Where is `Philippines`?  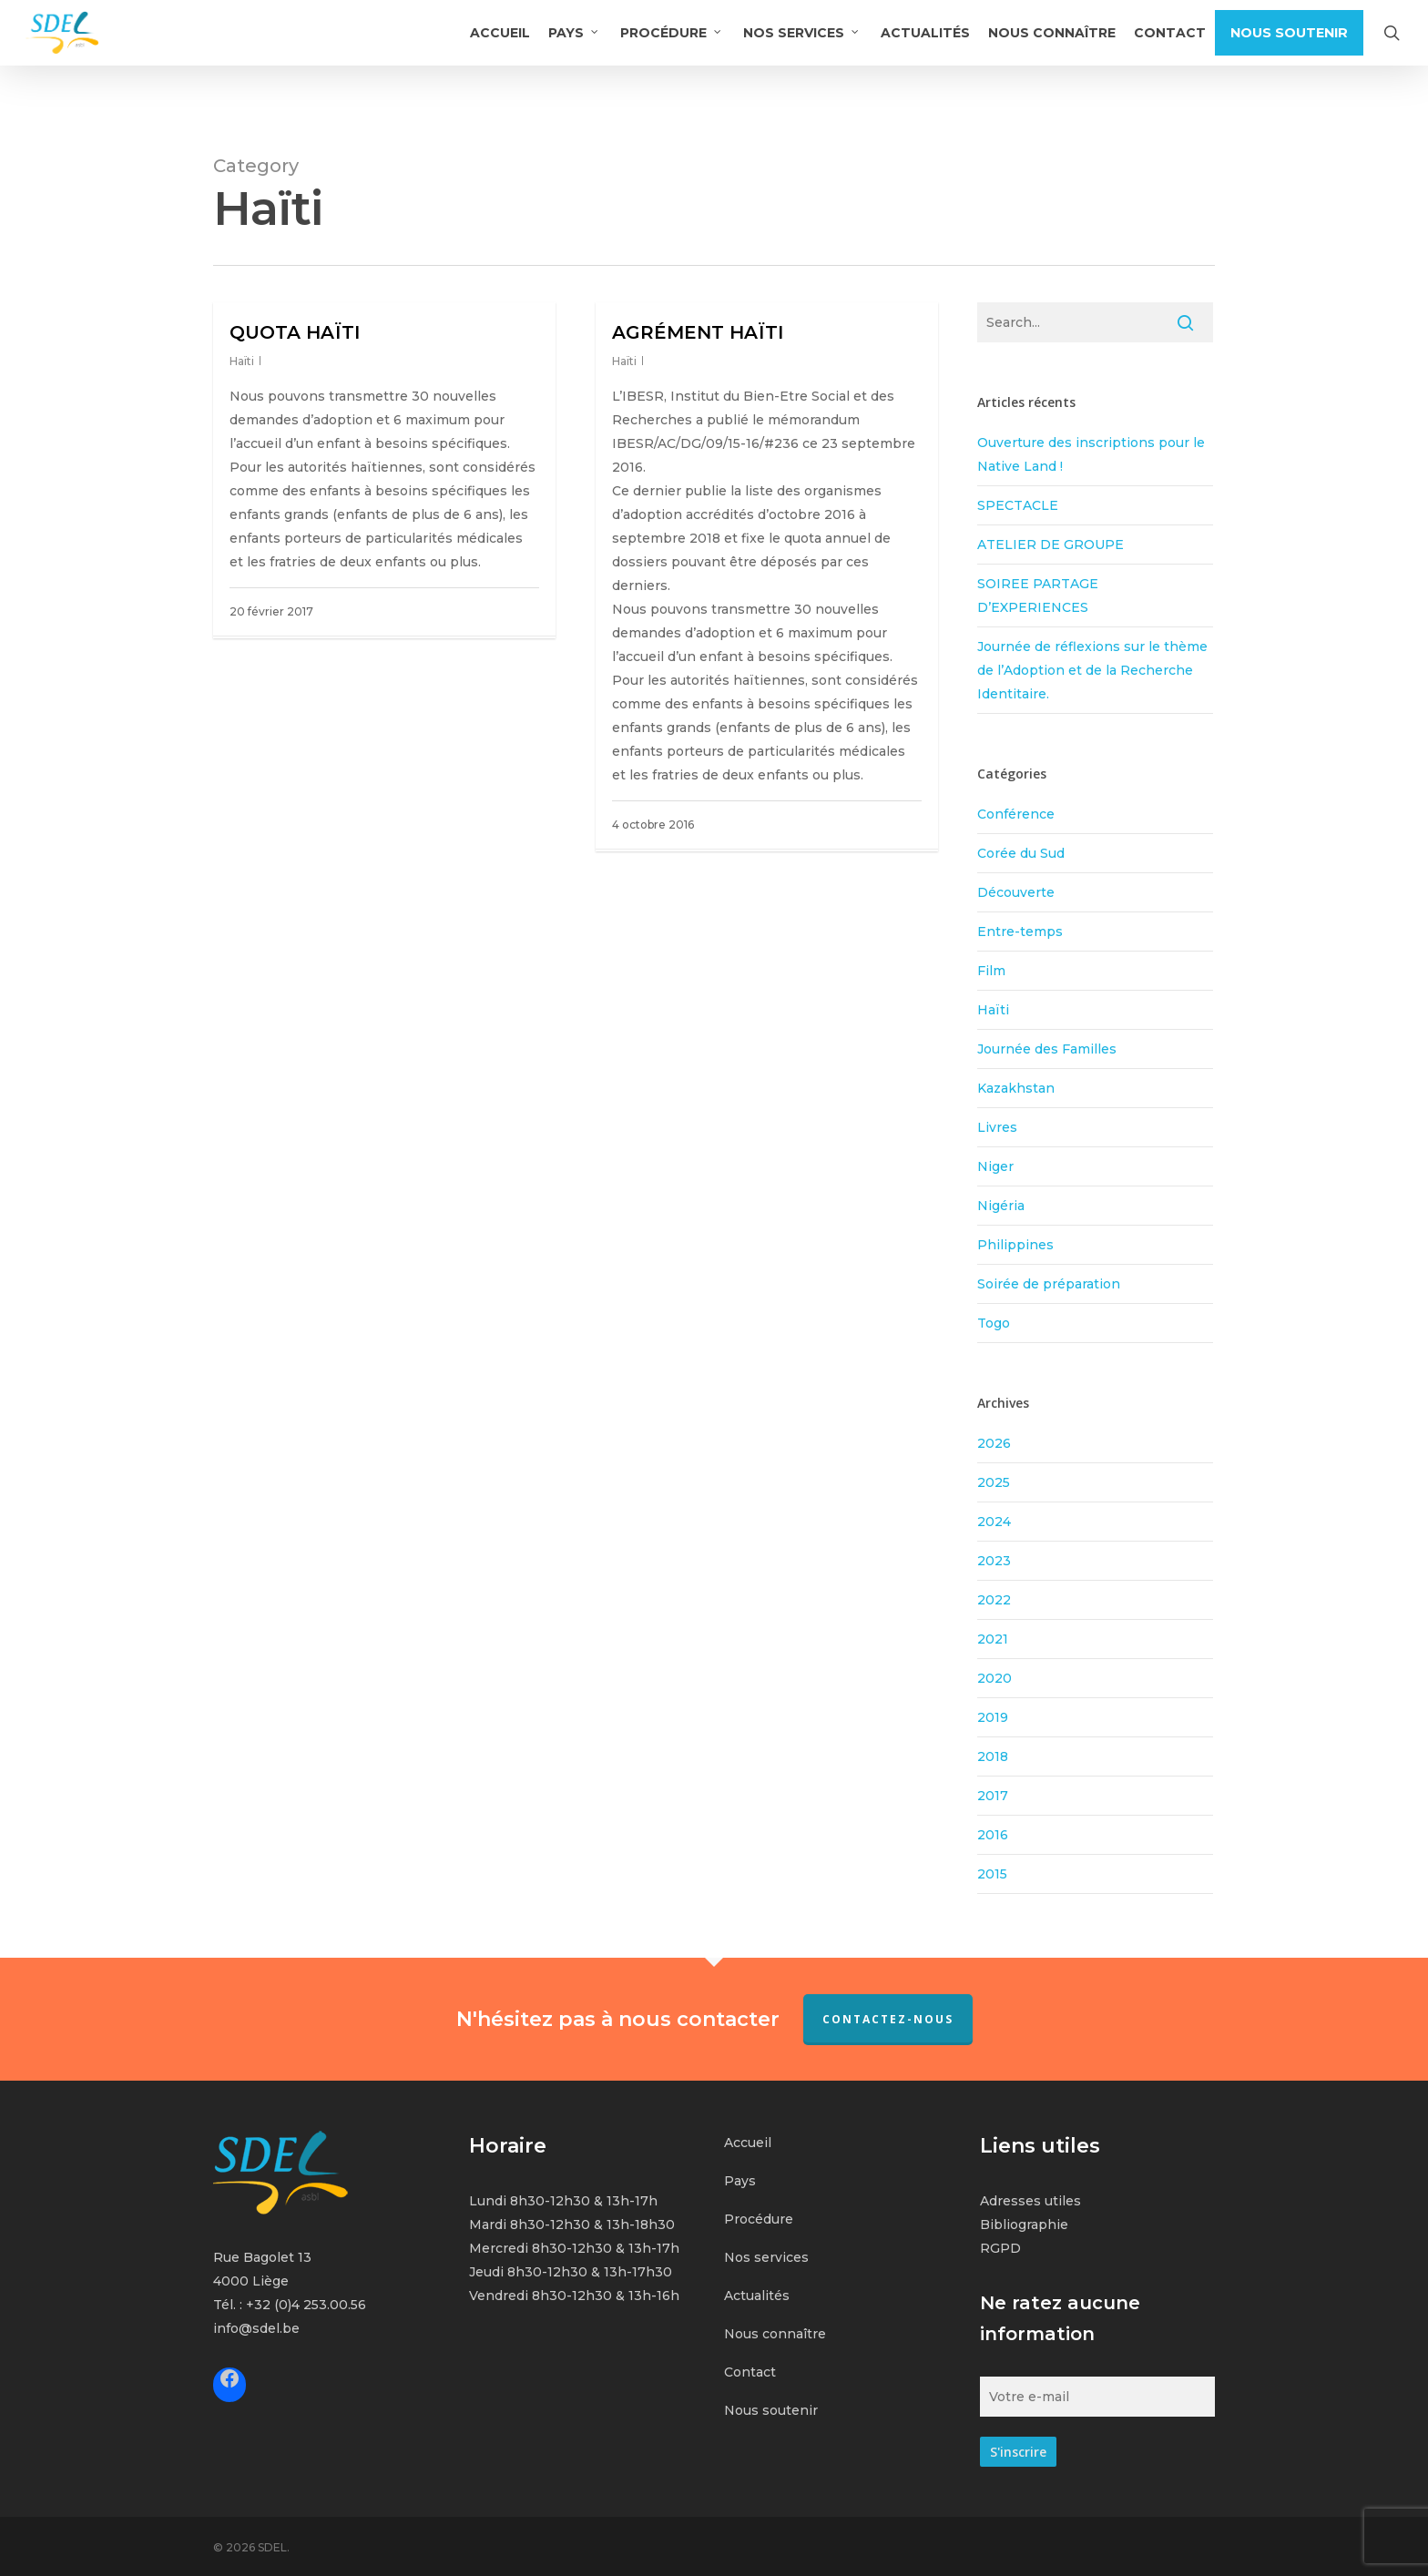
Philippines is located at coordinates (1015, 1245).